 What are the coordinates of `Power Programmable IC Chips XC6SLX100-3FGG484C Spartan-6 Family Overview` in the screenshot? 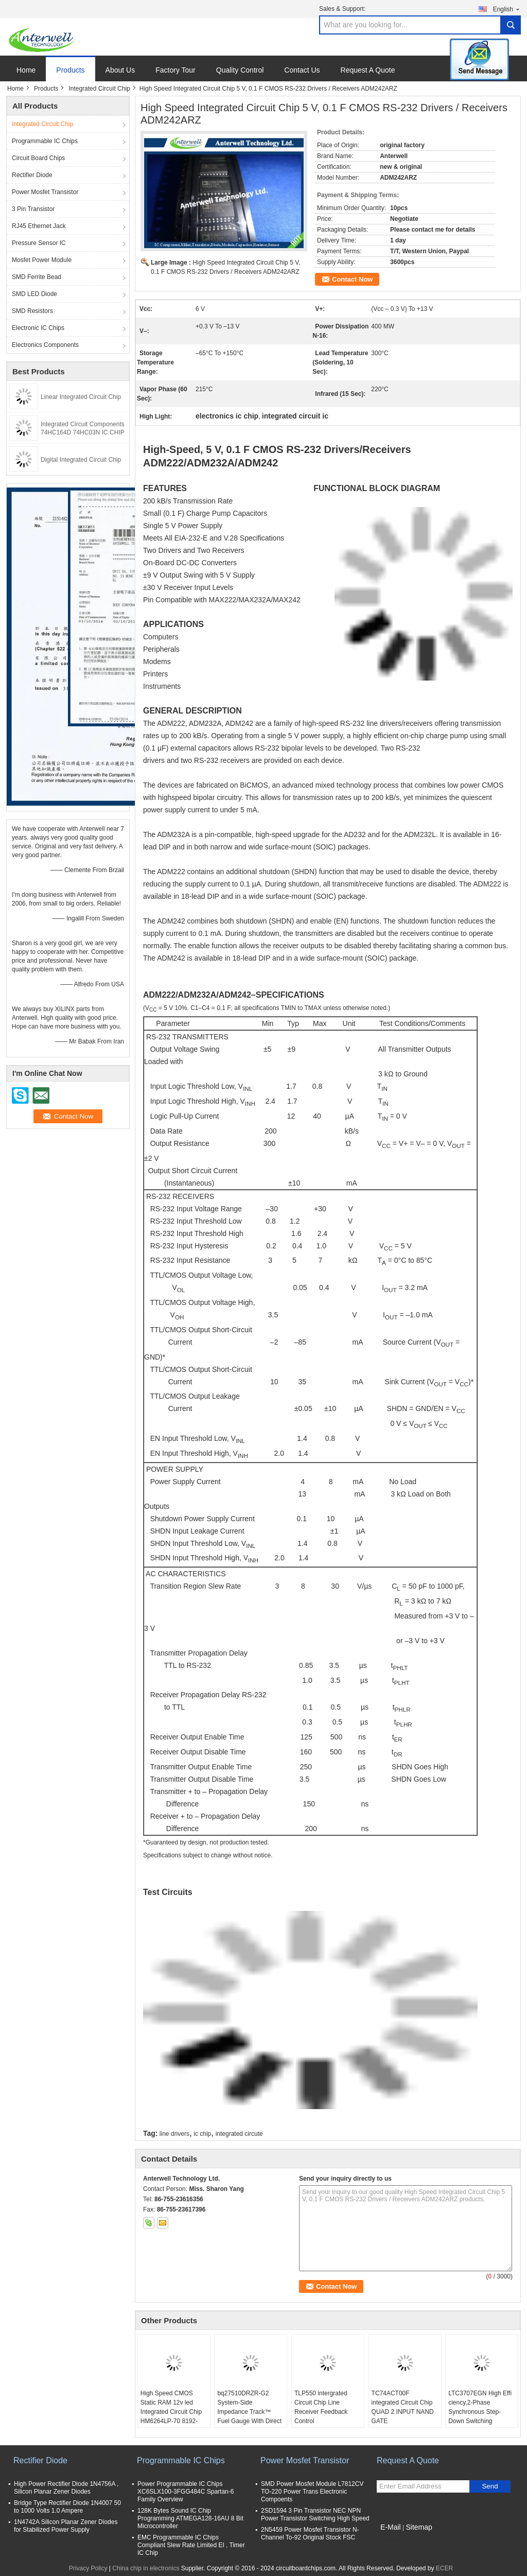 It's located at (185, 2491).